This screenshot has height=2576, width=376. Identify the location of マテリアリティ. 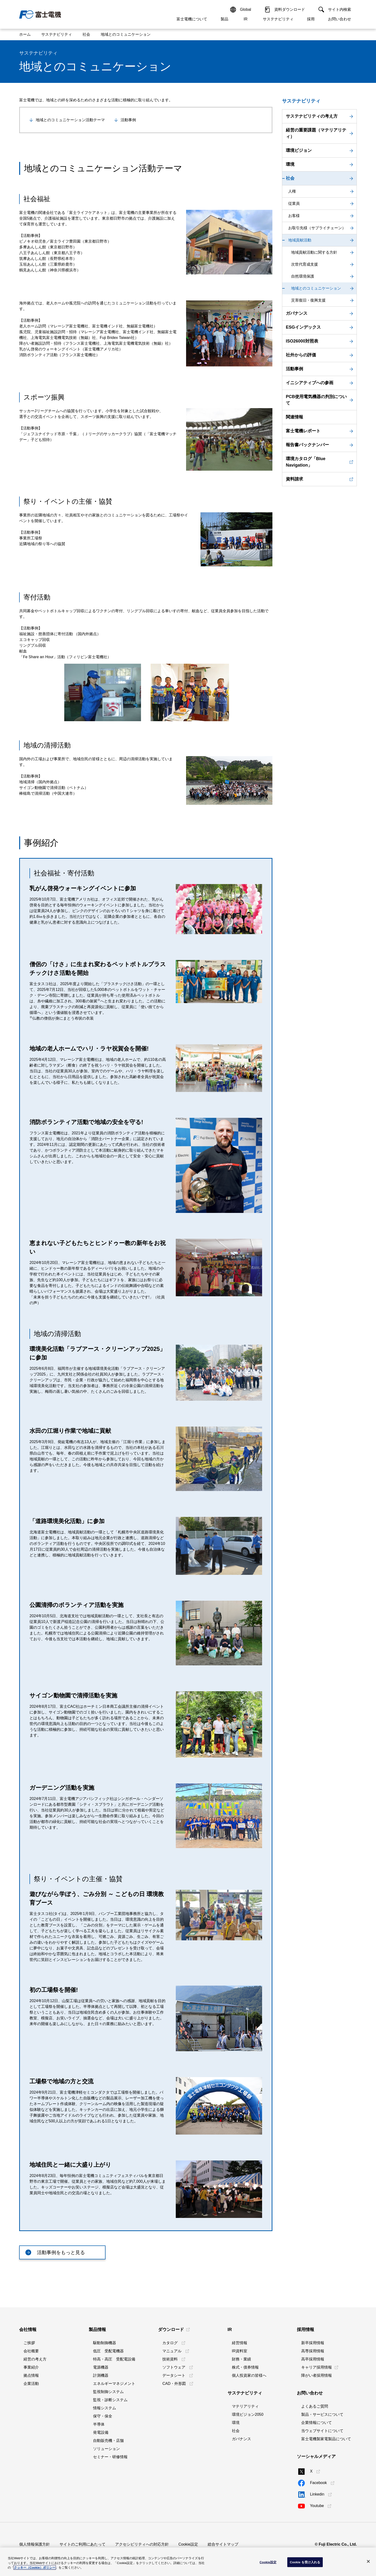
(245, 2406).